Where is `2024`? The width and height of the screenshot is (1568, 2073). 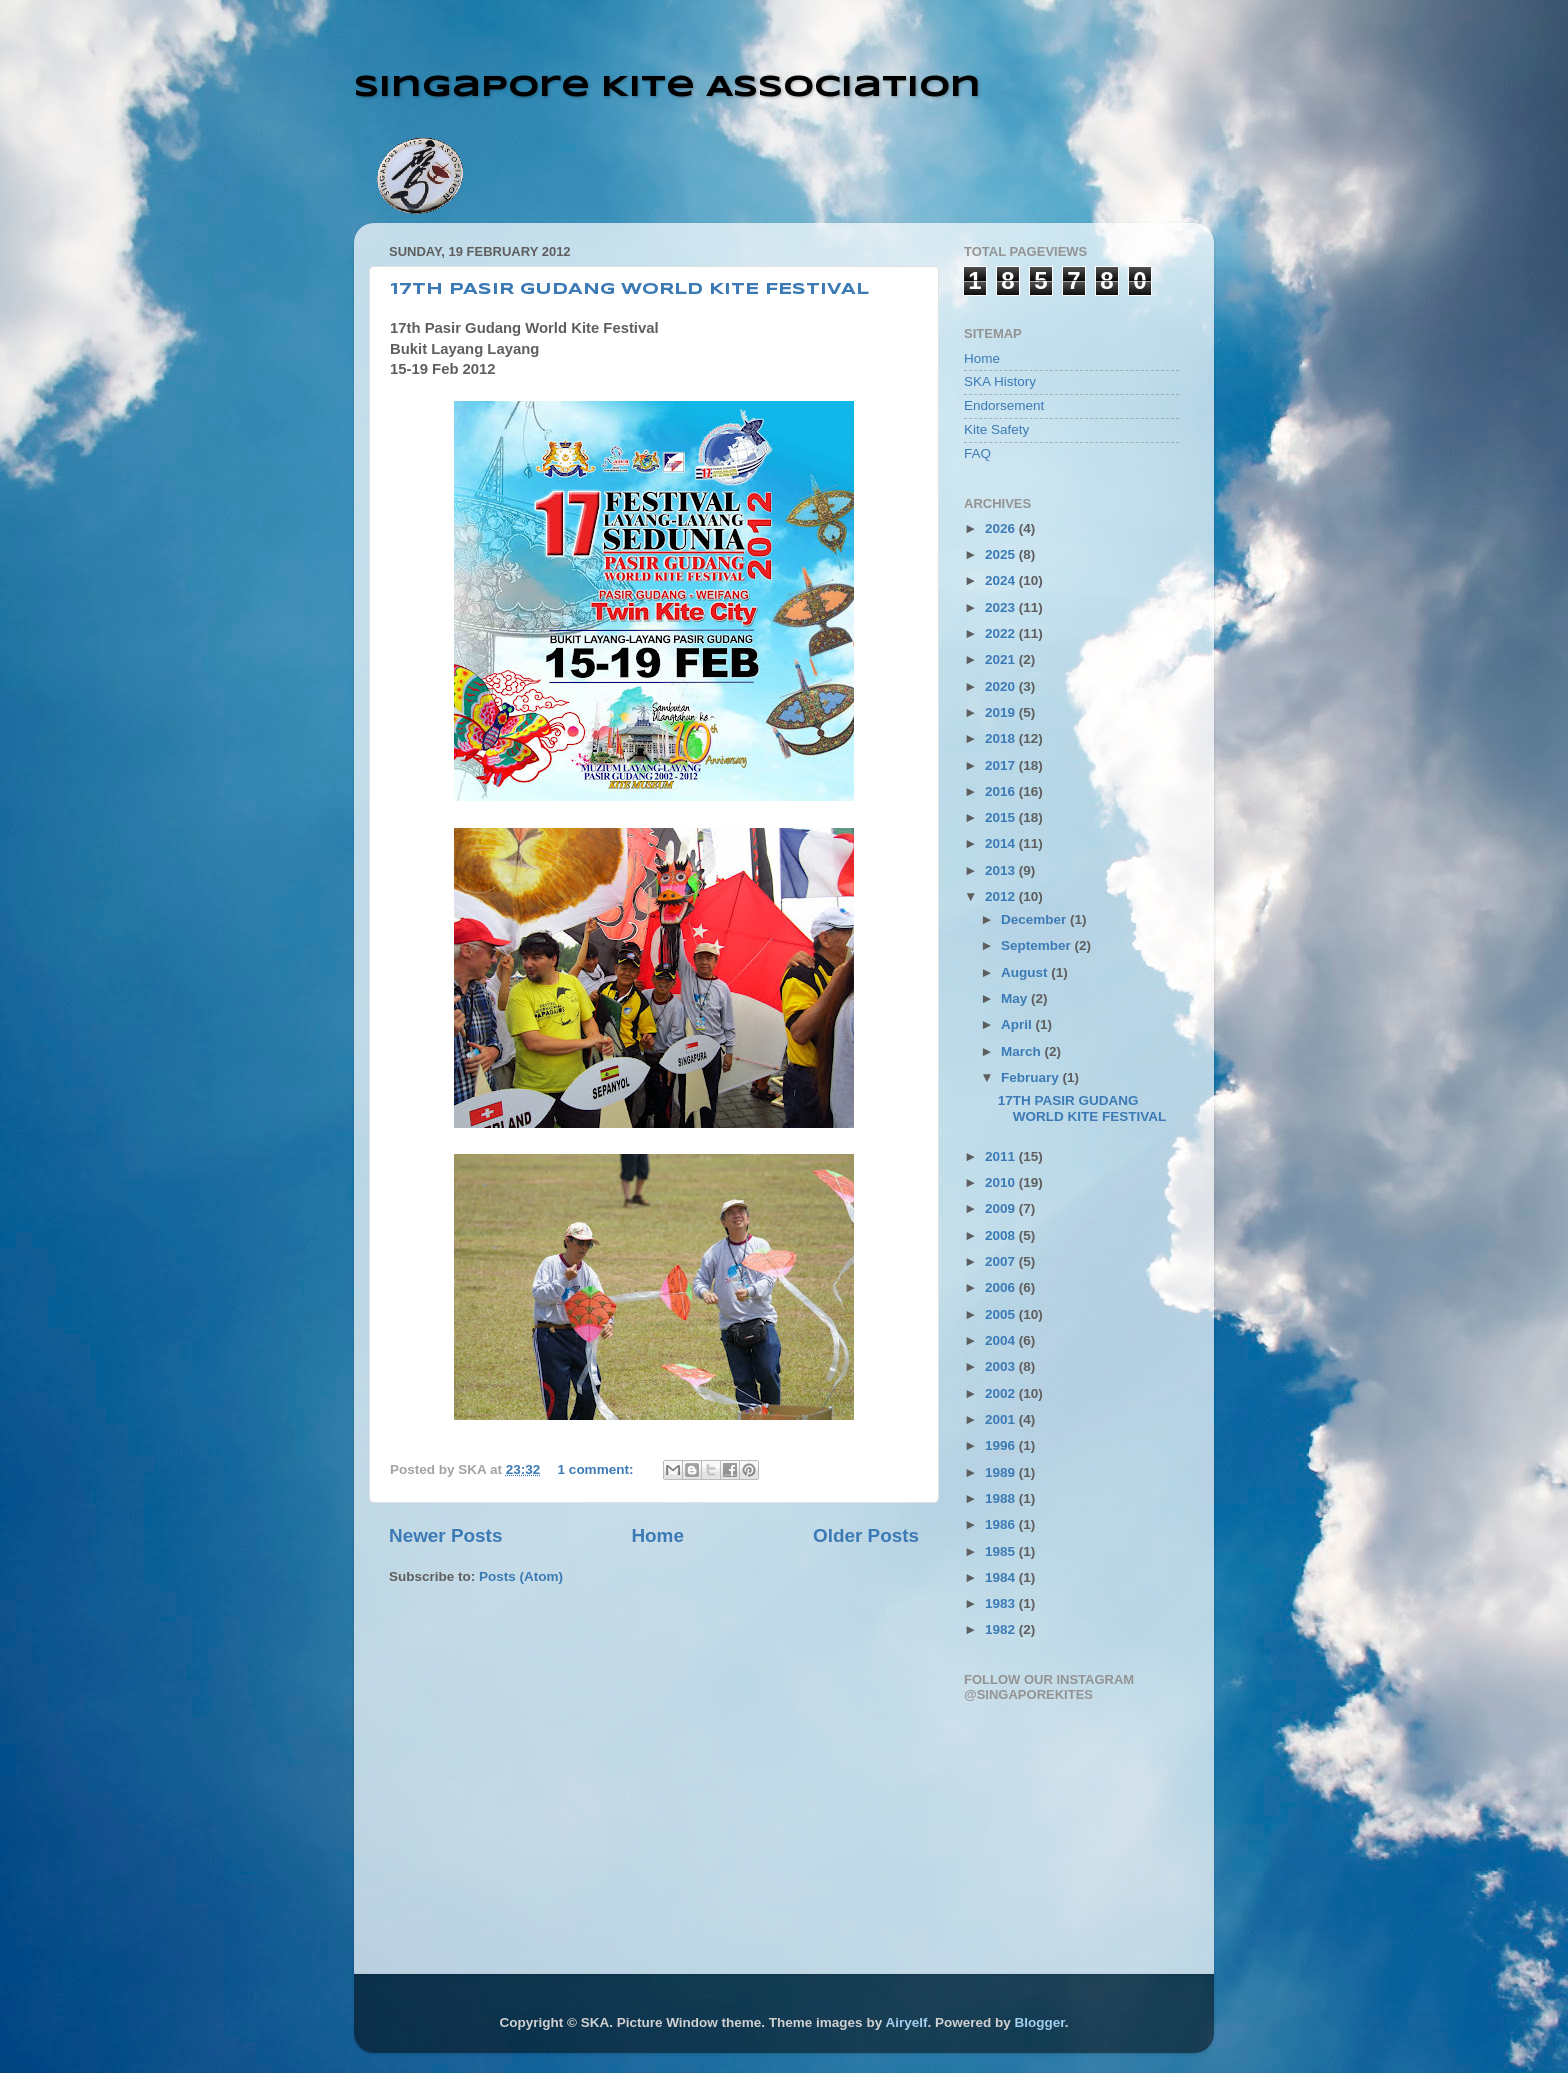 2024 is located at coordinates (1002, 580).